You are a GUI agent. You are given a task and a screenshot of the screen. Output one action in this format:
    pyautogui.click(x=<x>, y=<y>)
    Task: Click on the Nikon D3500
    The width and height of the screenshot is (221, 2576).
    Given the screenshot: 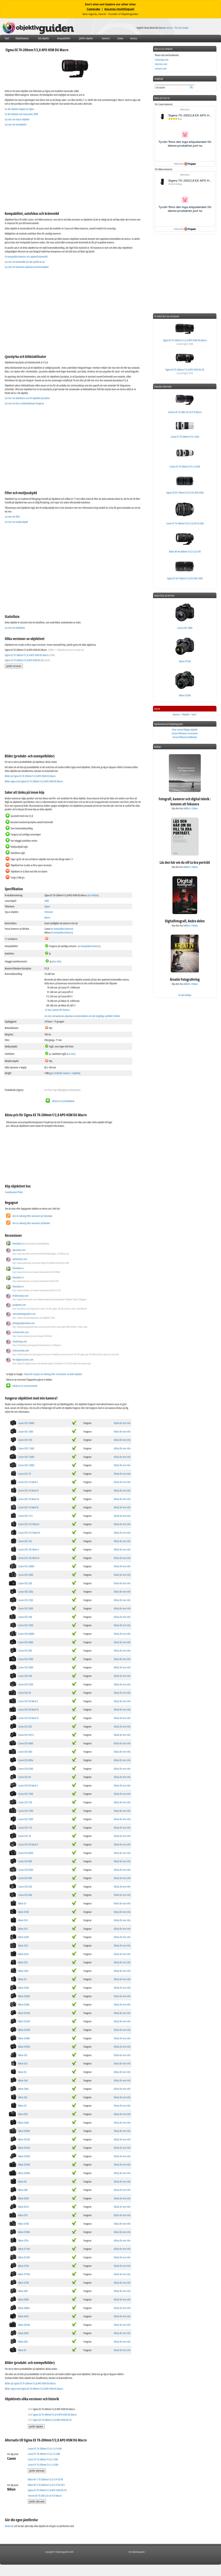 What is the action you would take?
    pyautogui.click(x=24, y=2046)
    